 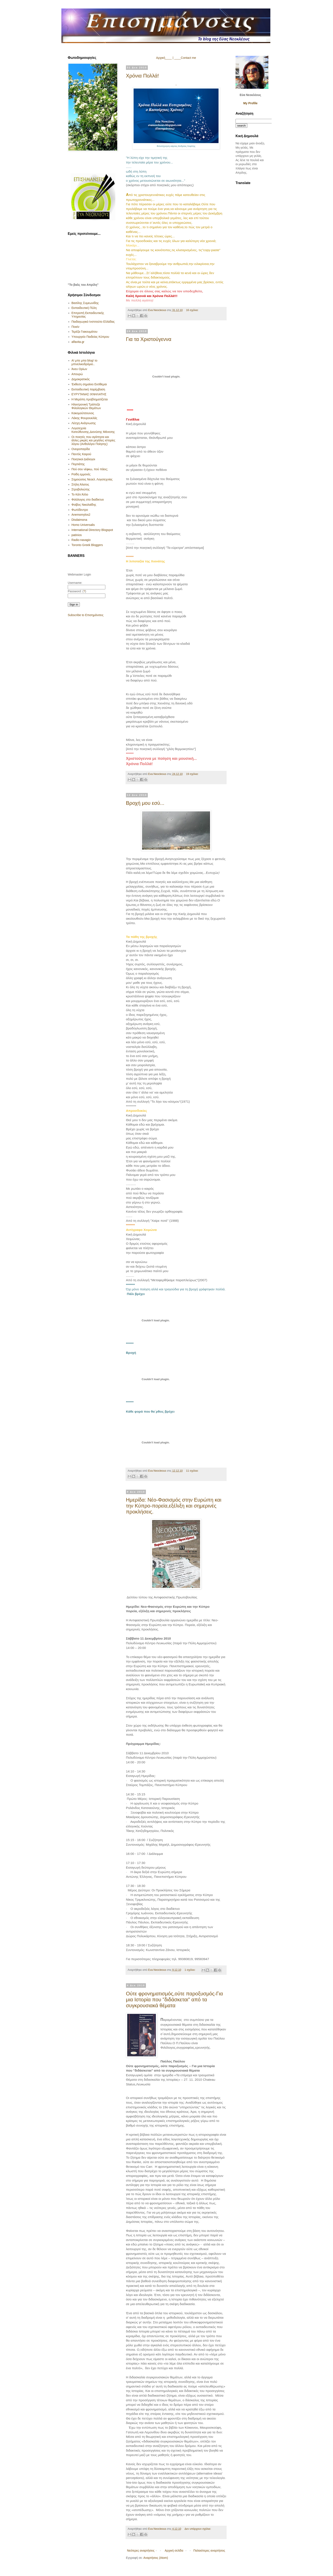 What do you see at coordinates (83, 524) in the screenshot?
I see `Homo Universalis` at bounding box center [83, 524].